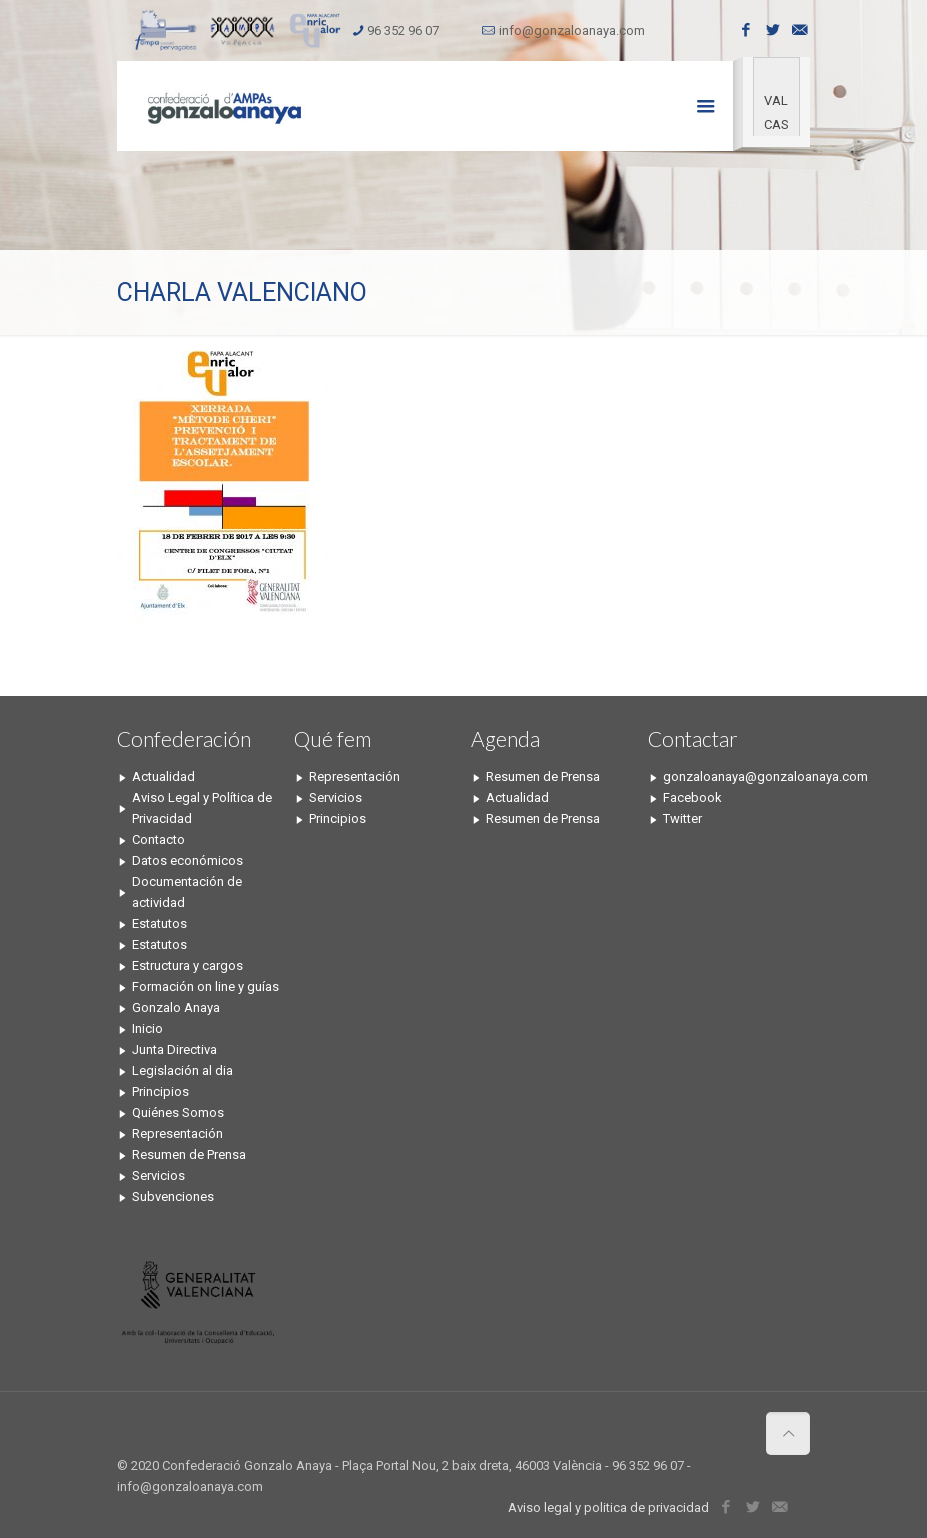 Image resolution: width=927 pixels, height=1538 pixels. What do you see at coordinates (737, 776) in the screenshot?
I see `gonzaloanaya@gonzaloanaya.com` at bounding box center [737, 776].